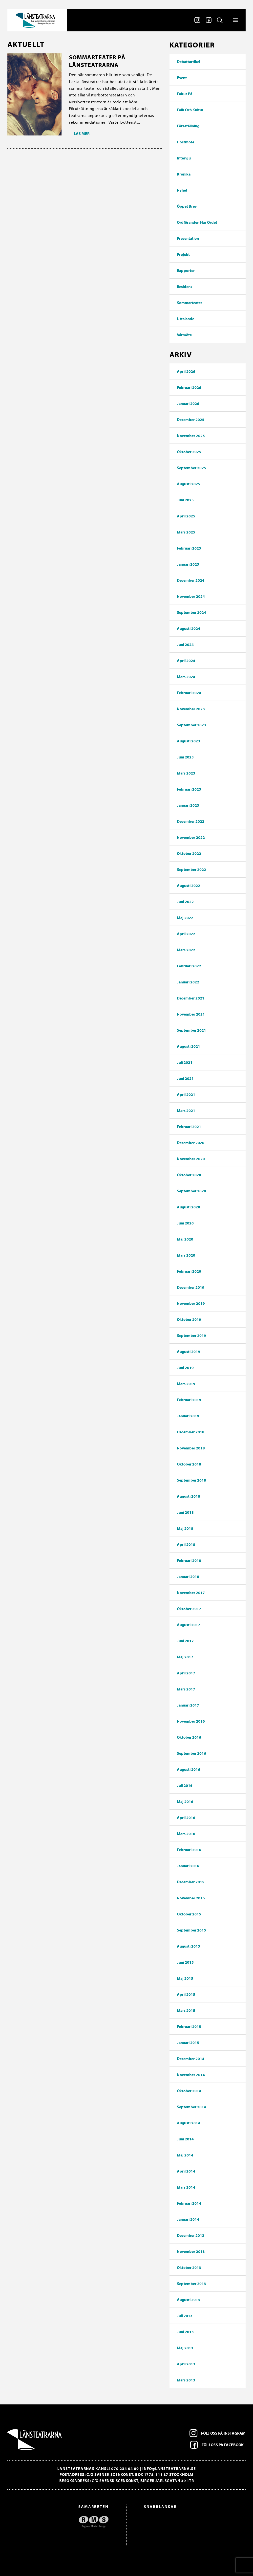 This screenshot has height=2576, width=253. I want to click on maj 2015, so click(185, 1978).